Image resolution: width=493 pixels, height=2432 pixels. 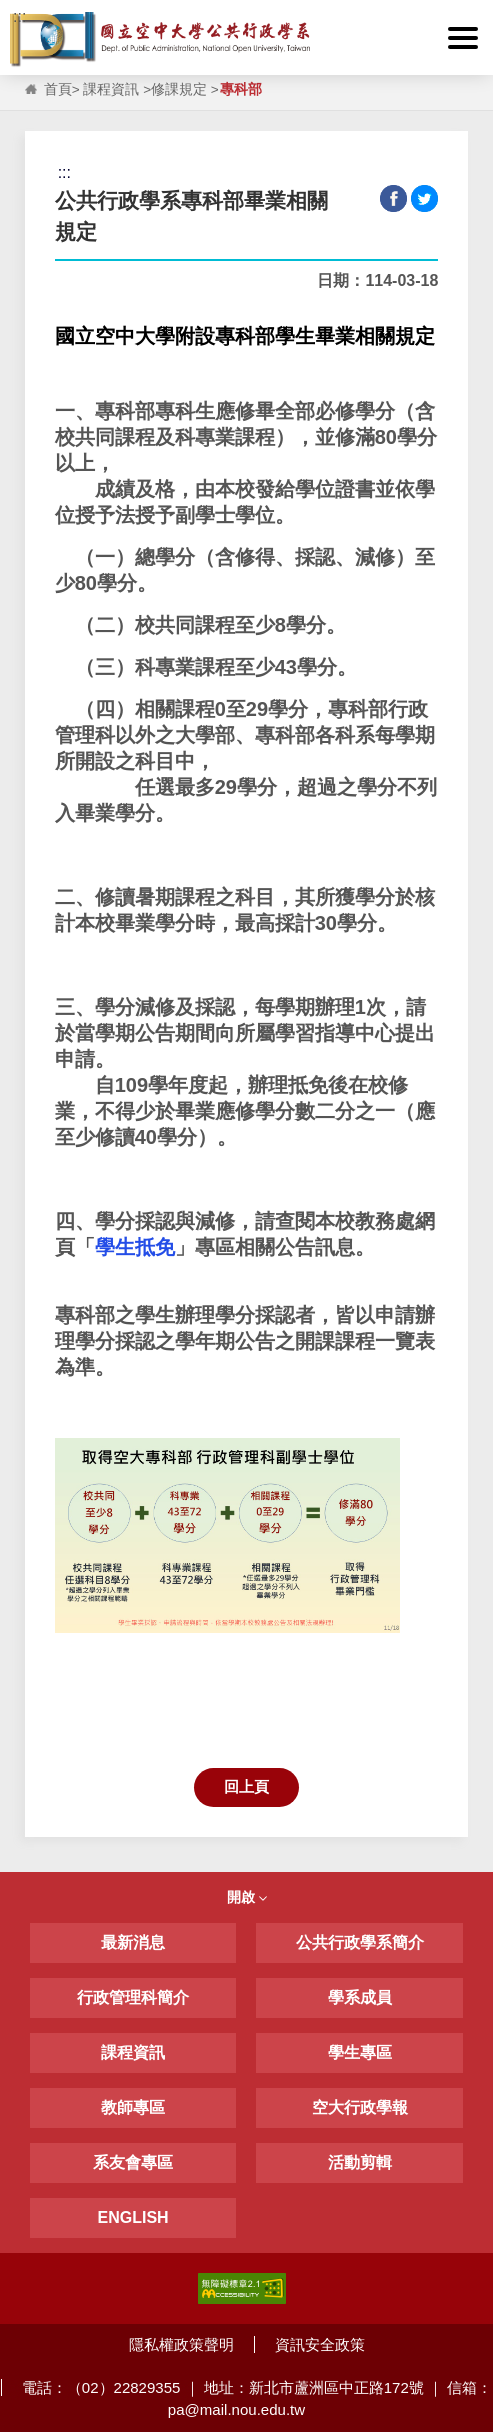 What do you see at coordinates (133, 2217) in the screenshot?
I see `ENGLISH` at bounding box center [133, 2217].